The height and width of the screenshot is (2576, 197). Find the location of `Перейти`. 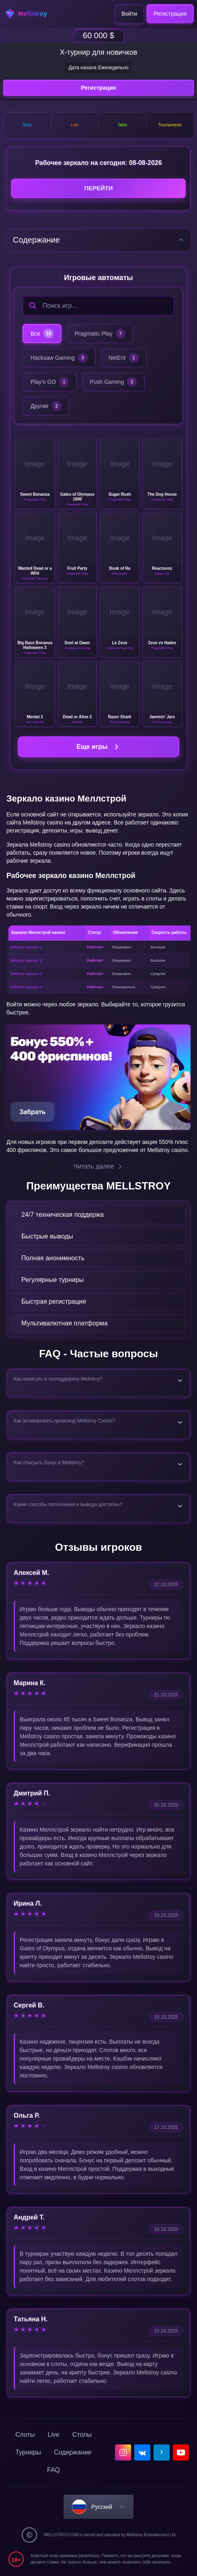

Перейти is located at coordinates (98, 188).